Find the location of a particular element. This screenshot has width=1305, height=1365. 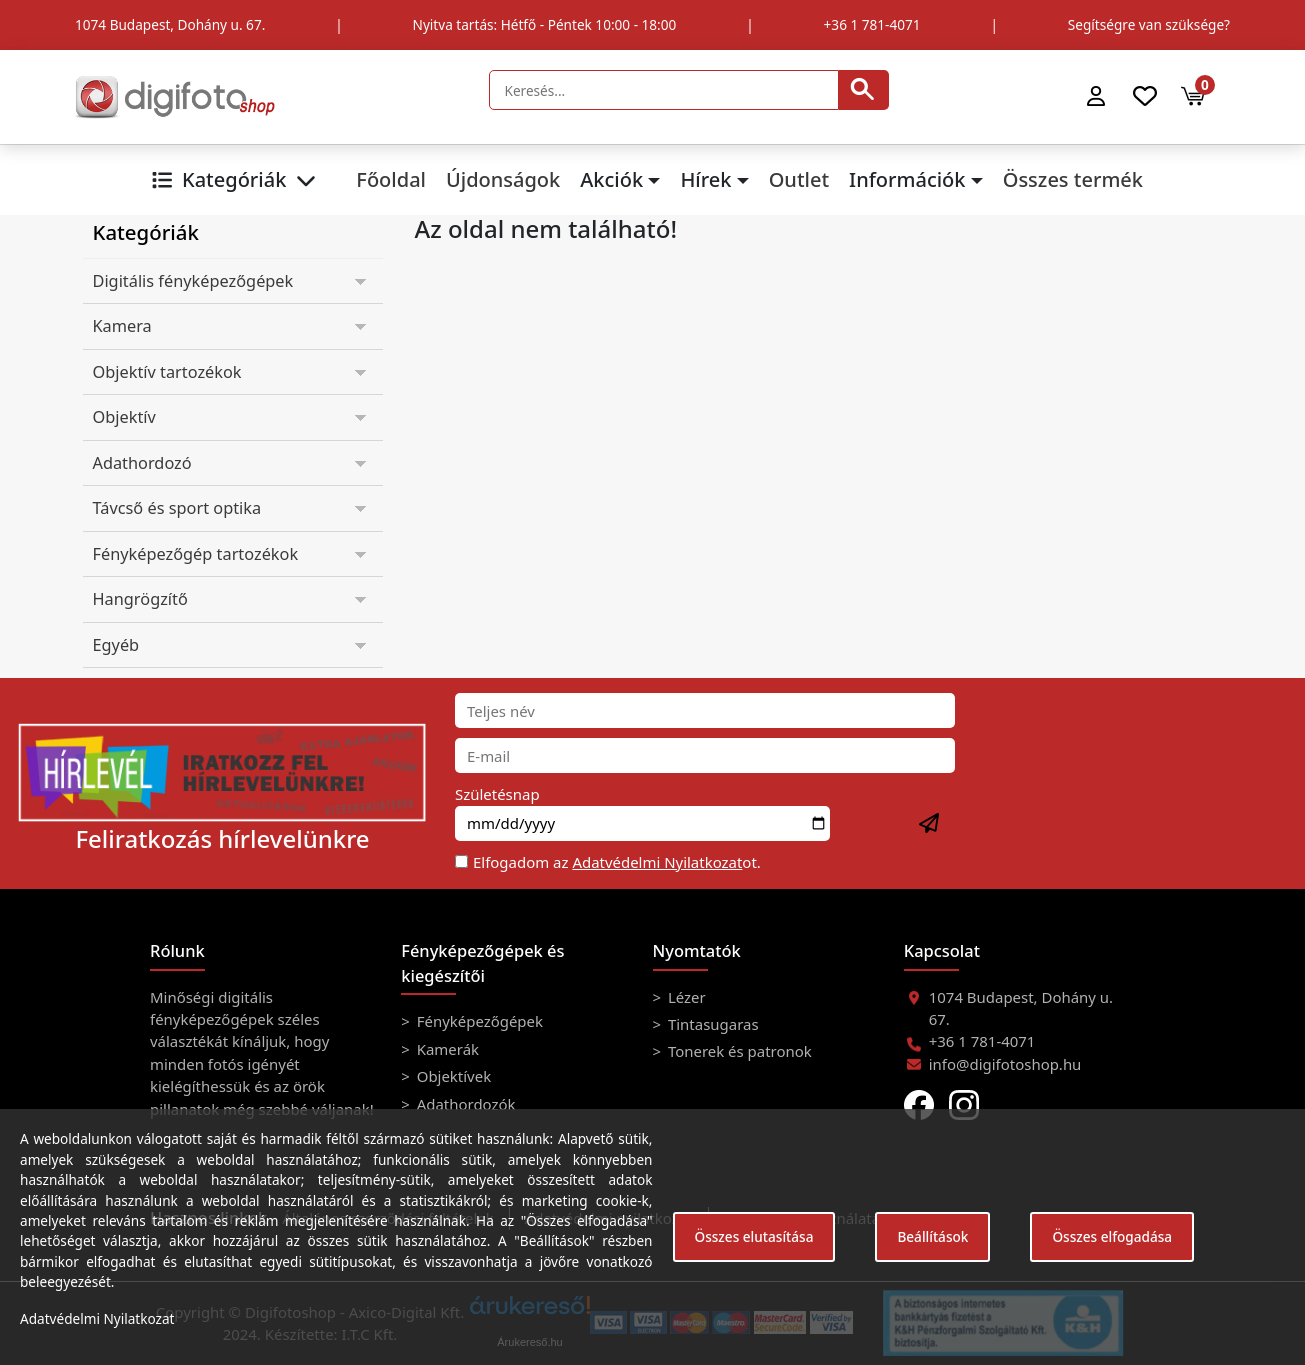

+36 1 781-4071 is located at coordinates (872, 24).